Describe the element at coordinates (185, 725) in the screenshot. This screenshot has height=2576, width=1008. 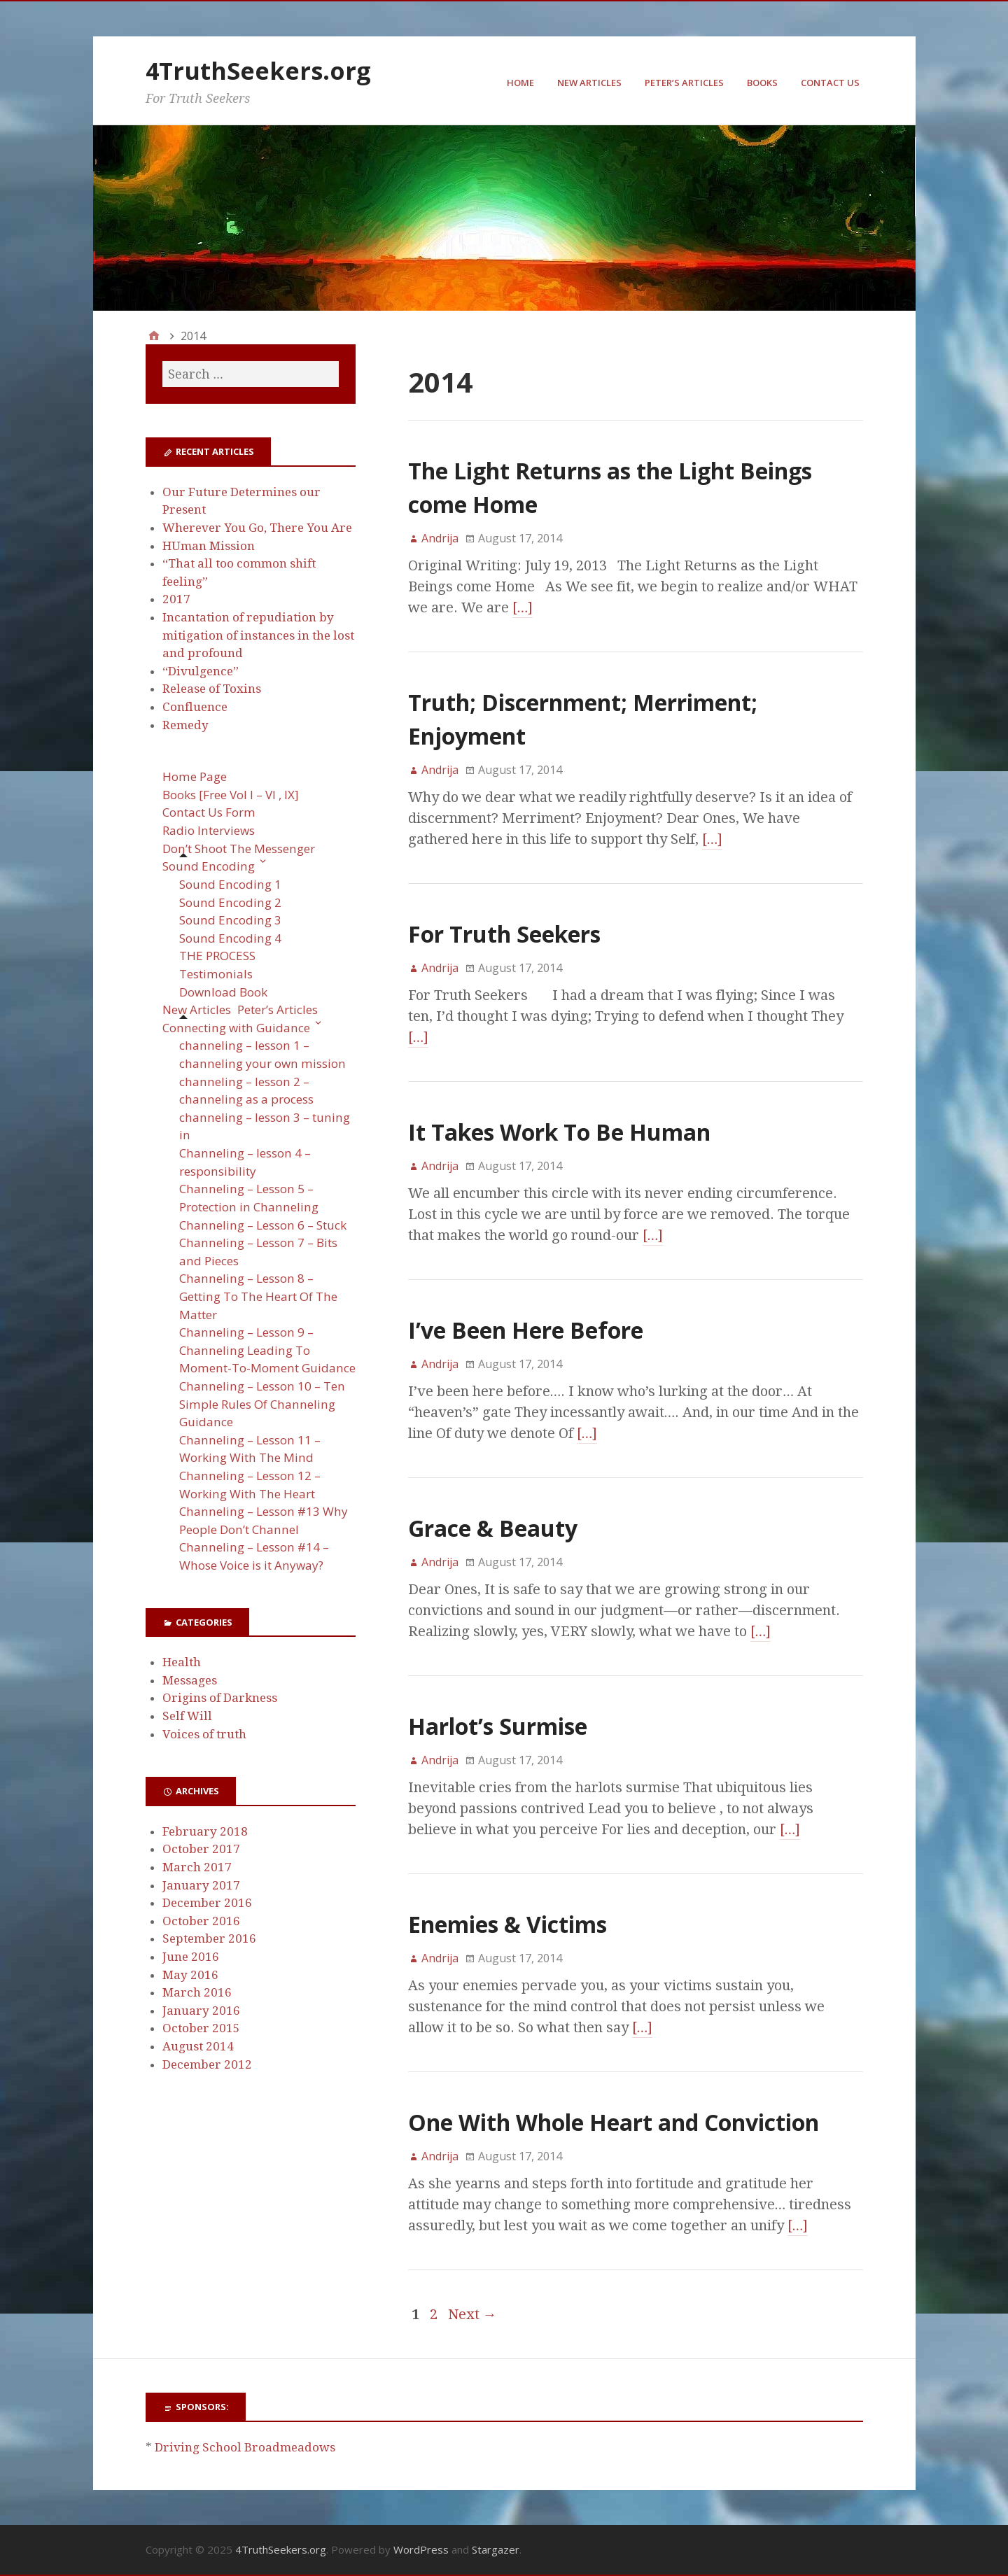
I see `Remedy` at that location.